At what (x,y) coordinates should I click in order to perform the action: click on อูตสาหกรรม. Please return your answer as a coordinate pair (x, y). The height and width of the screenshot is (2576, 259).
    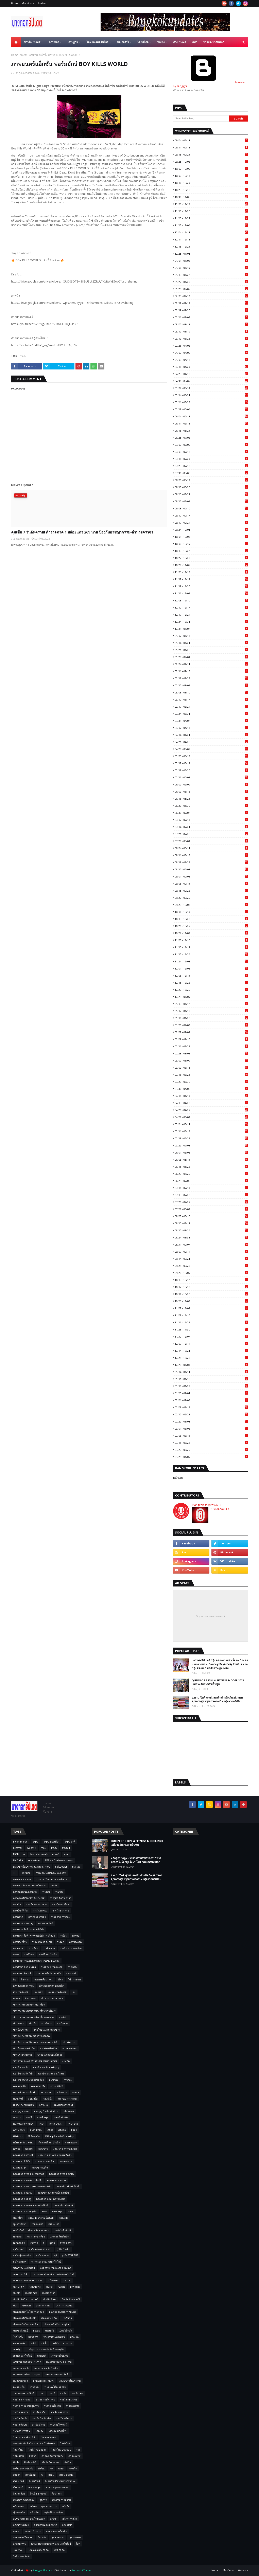
    Looking at the image, I should click on (19, 2543).